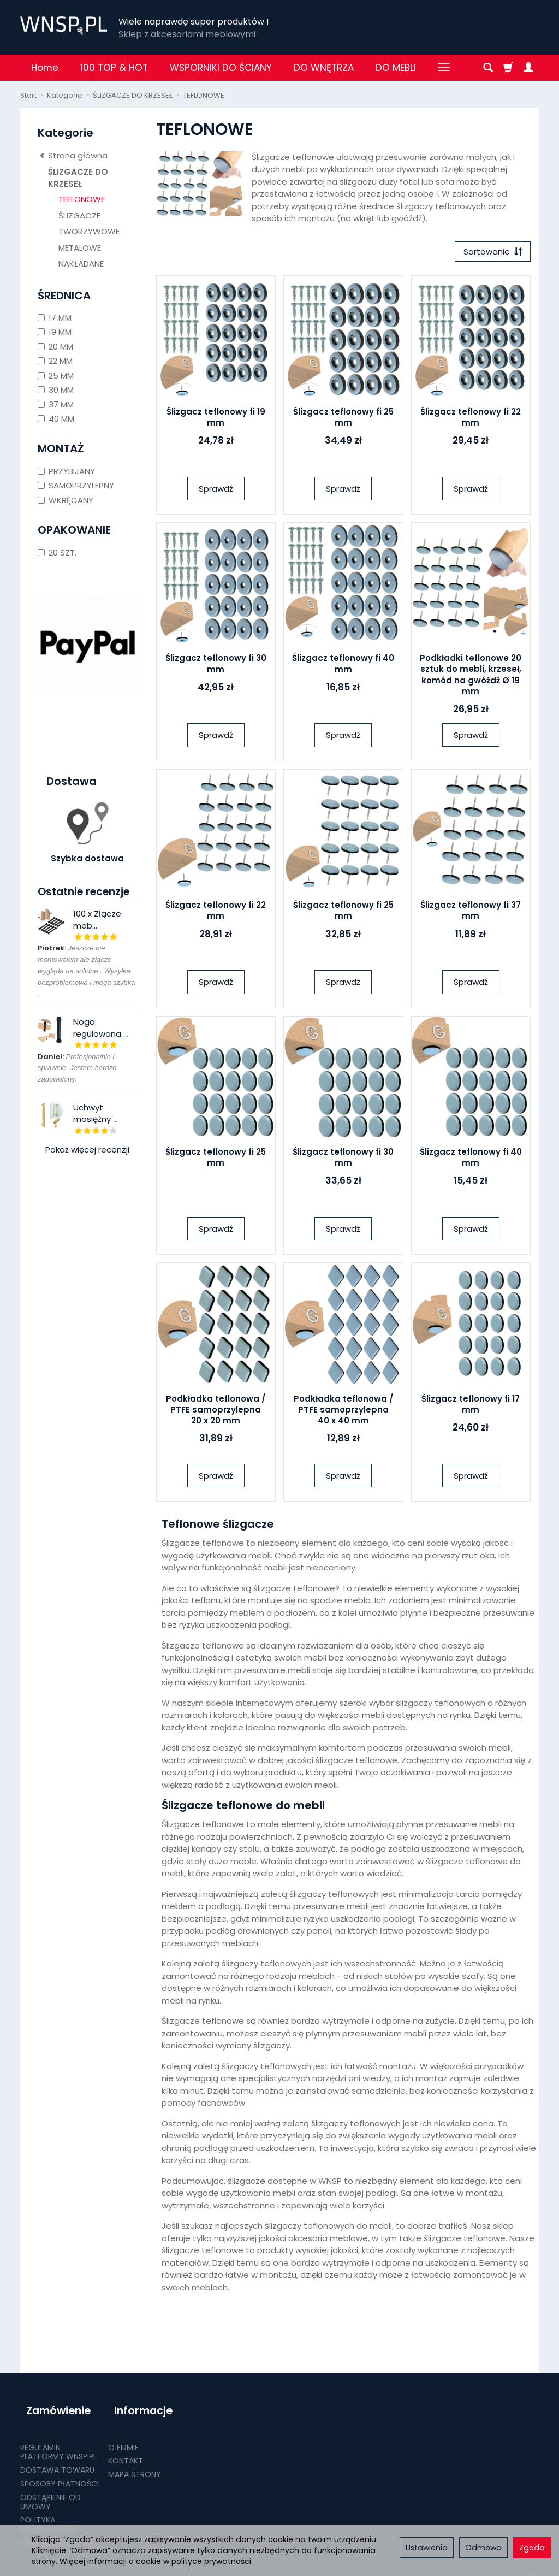 The image size is (559, 2576). What do you see at coordinates (77, 1068) in the screenshot?
I see `Profesjonalnie i sprawnie. Jestem bardzo zadowolony.` at bounding box center [77, 1068].